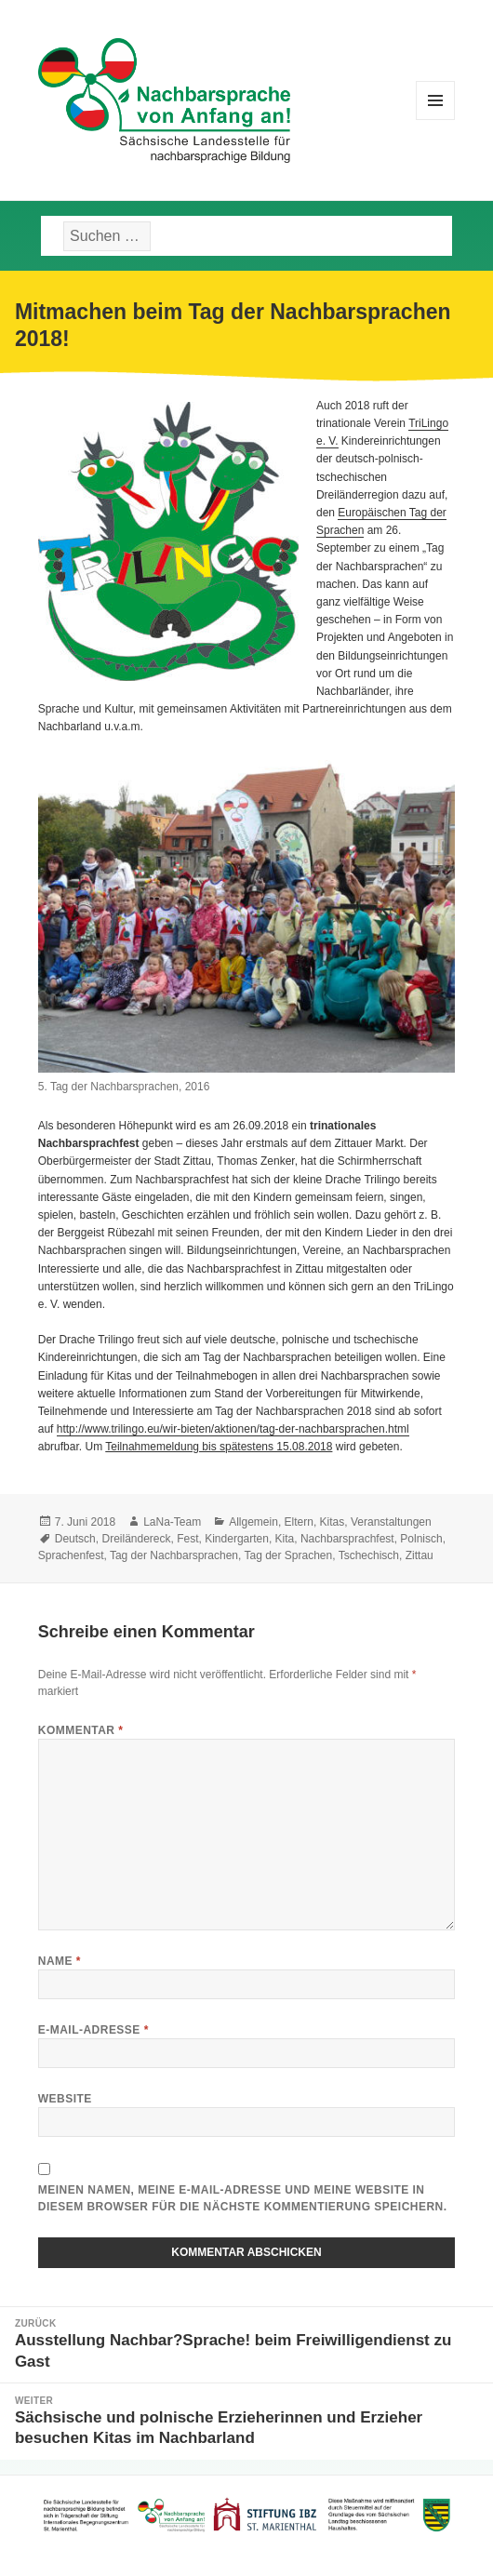  I want to click on http://www.trilingo.eu/wir-bieten/aktionen/tag-der-nachbarsprachen.html, so click(233, 1428).